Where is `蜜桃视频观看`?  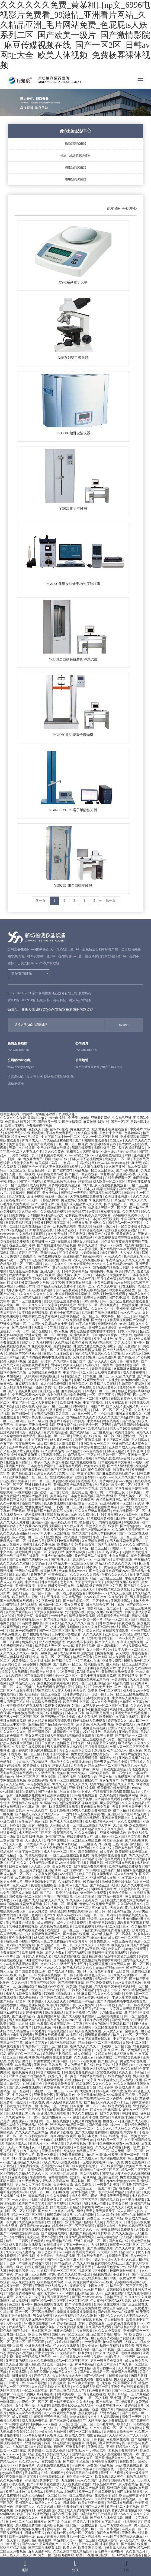
蜜桃视频观看 is located at coordinates (88, 2413).